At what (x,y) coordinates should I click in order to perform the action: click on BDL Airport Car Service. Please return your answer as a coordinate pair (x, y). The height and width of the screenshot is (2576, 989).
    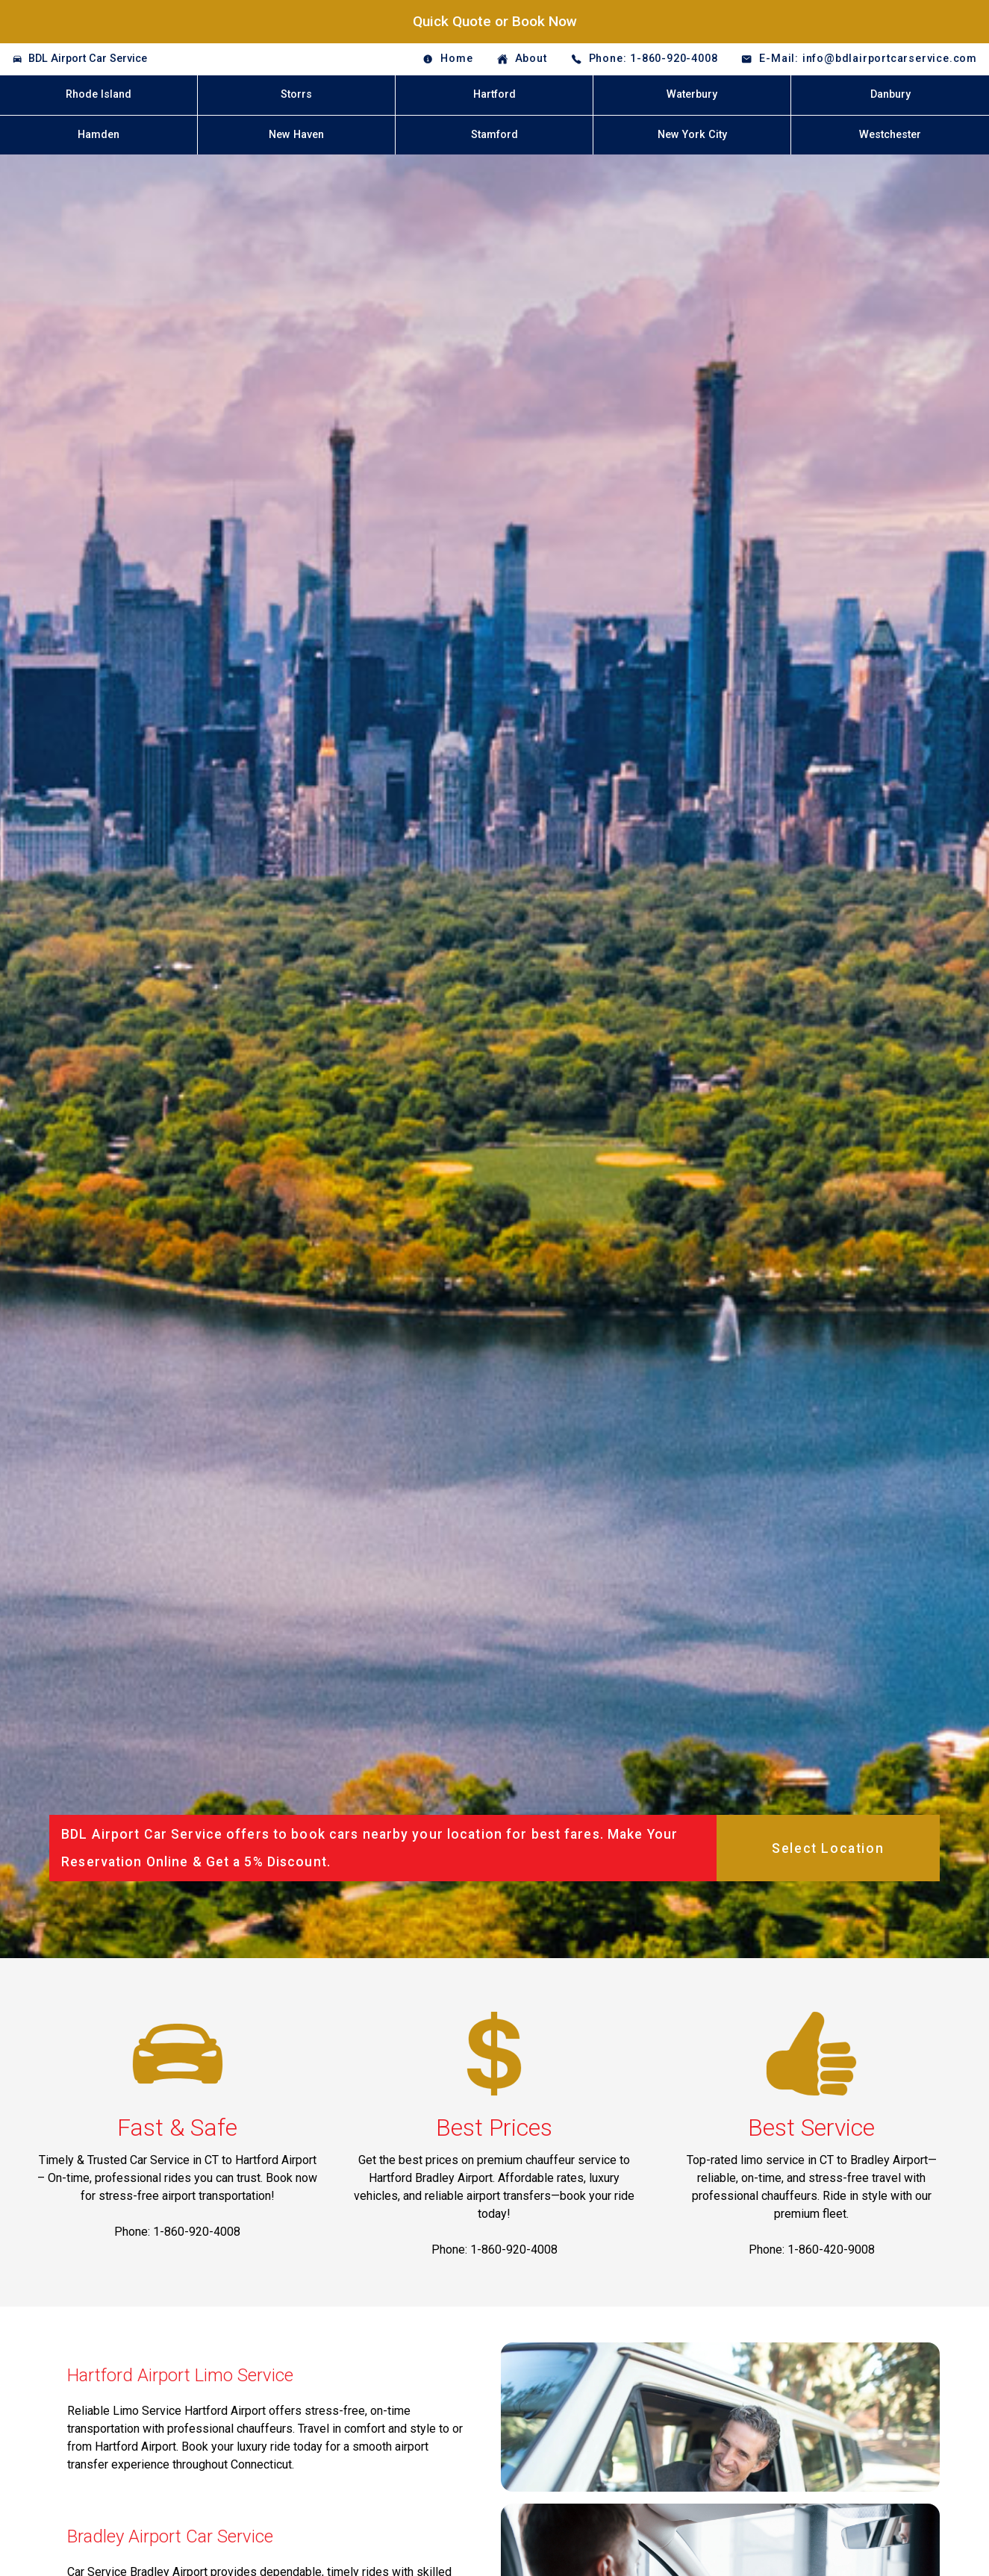
    Looking at the image, I should click on (87, 58).